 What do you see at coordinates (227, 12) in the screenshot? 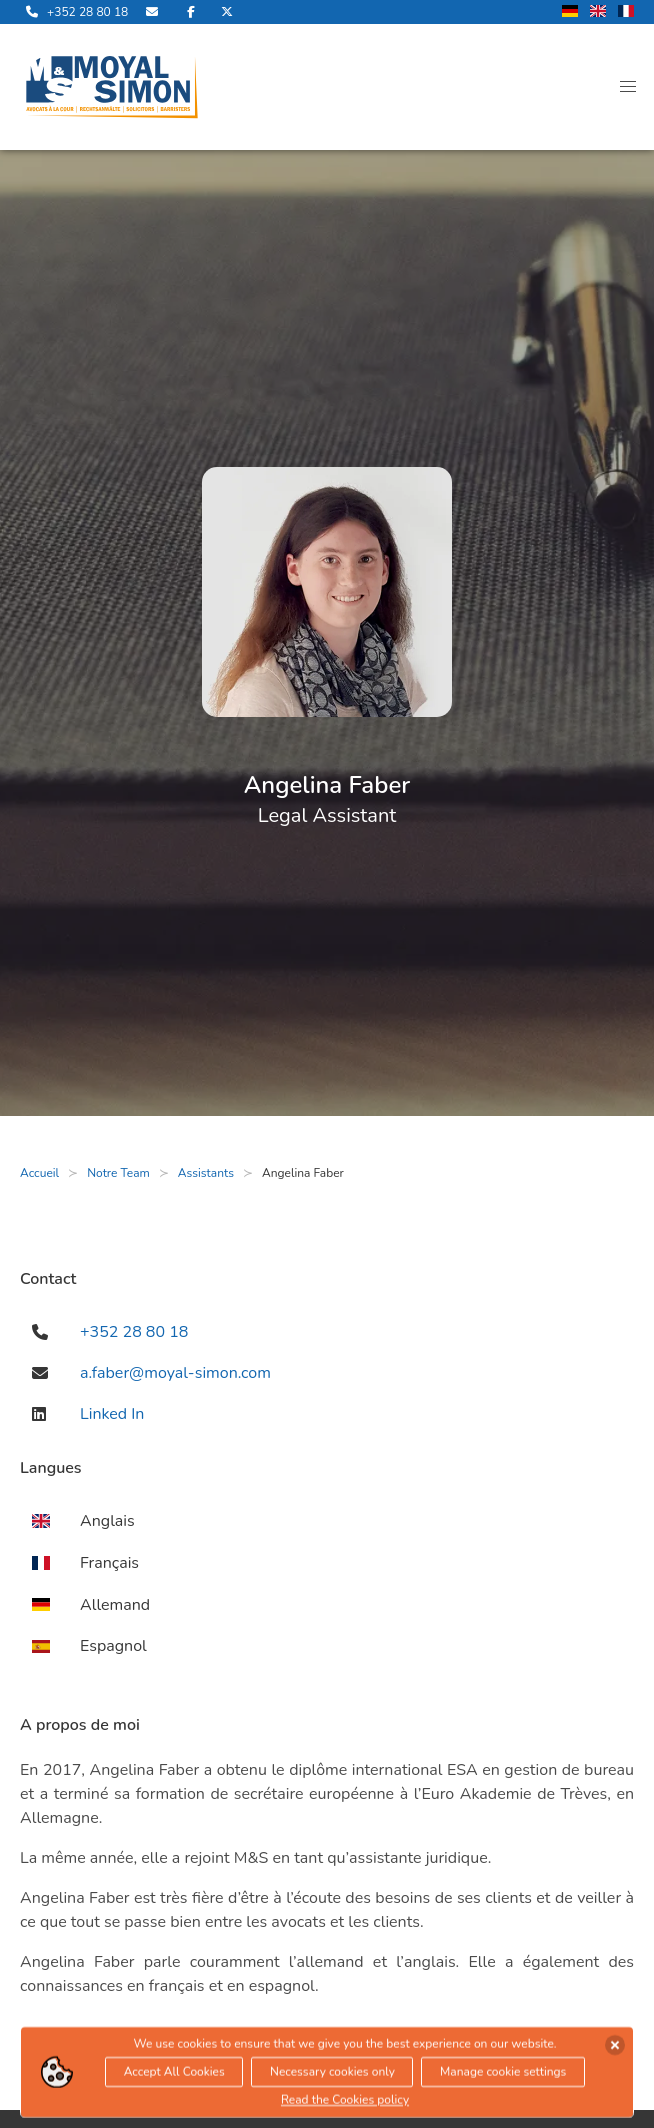
I see `[rejoignez-nous sur Twitter]` at bounding box center [227, 12].